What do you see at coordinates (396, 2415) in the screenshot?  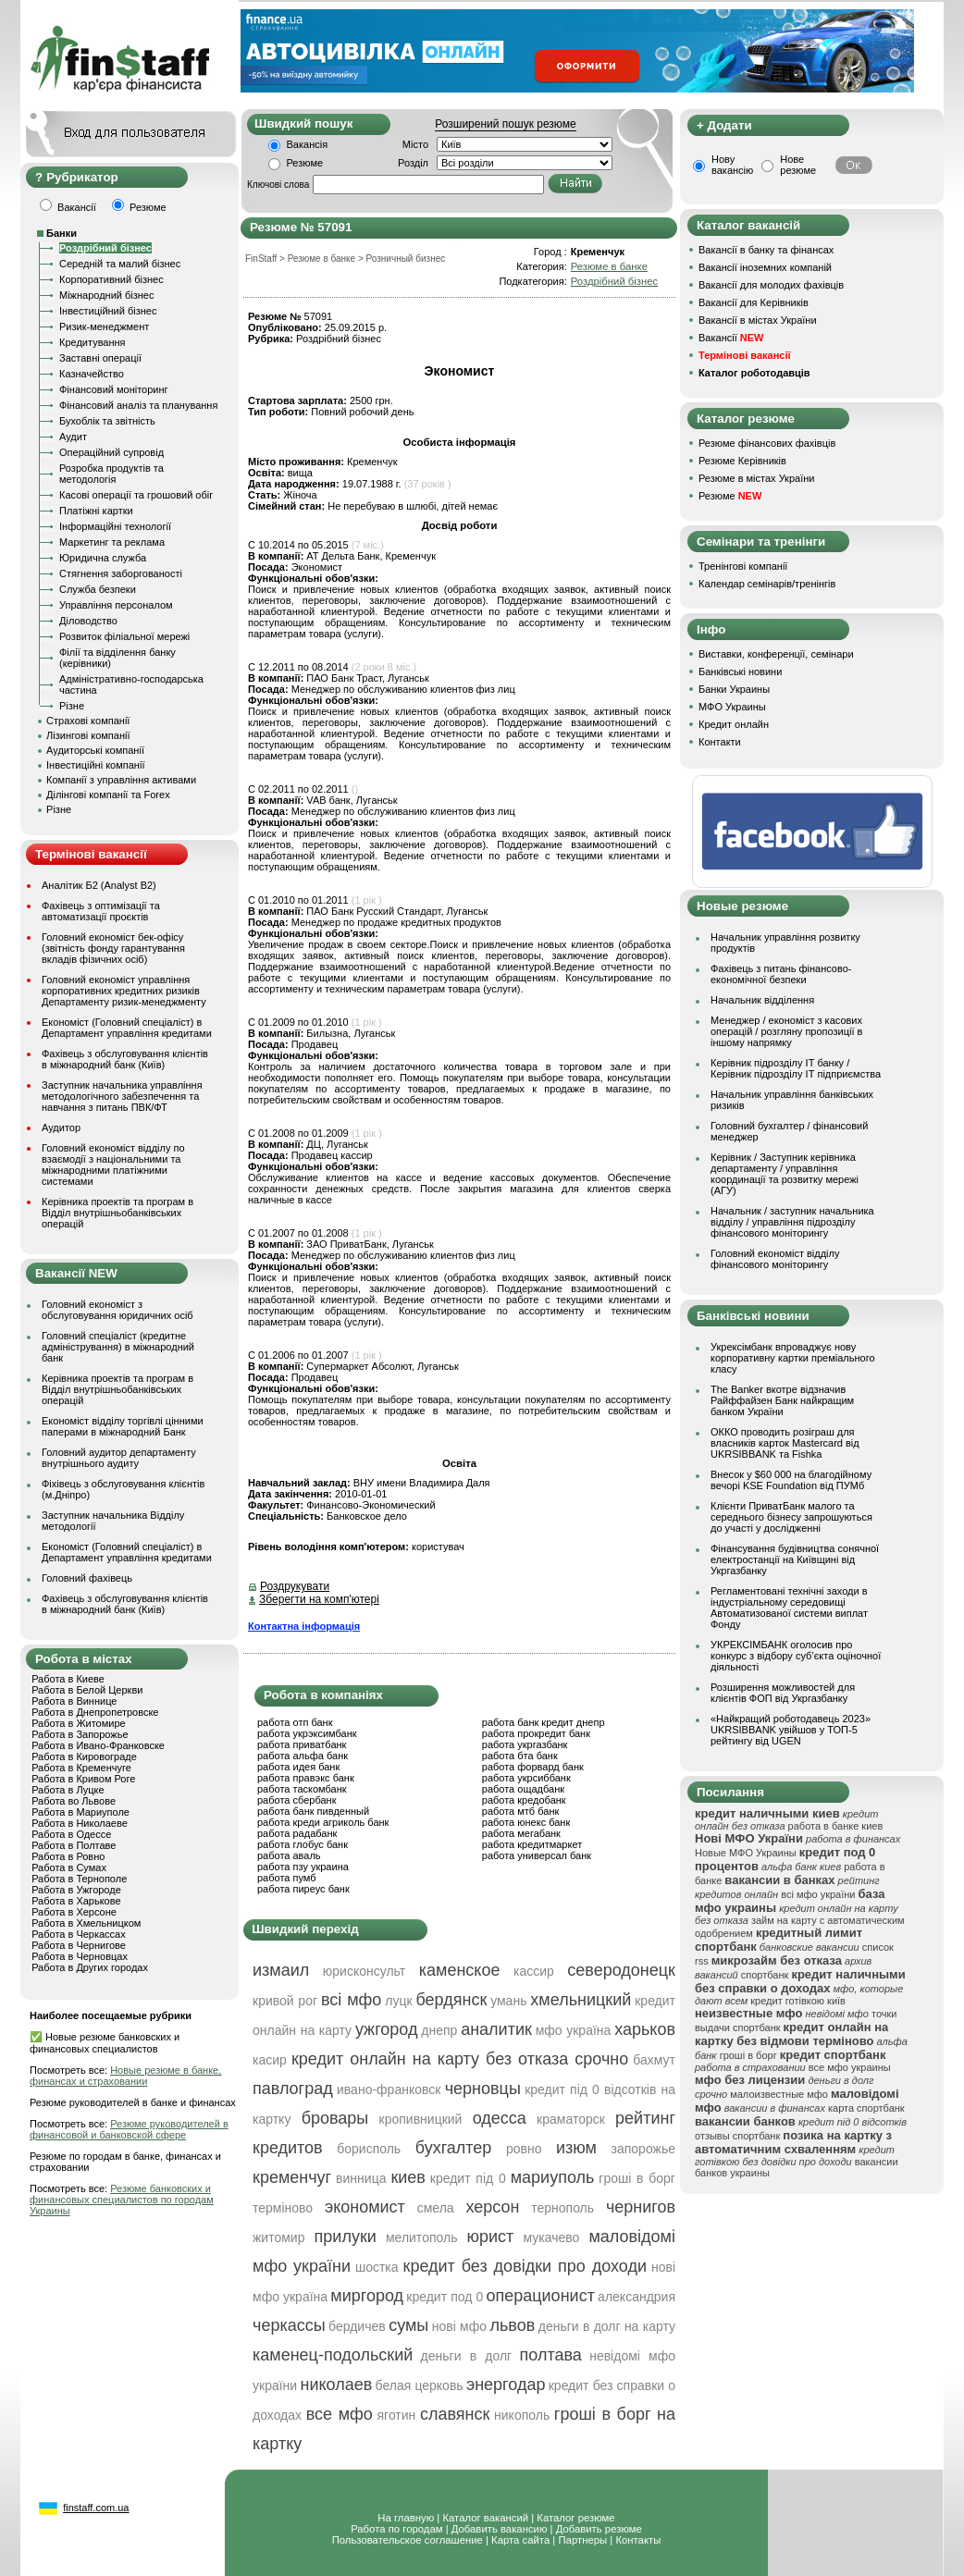 I see `яготин` at bounding box center [396, 2415].